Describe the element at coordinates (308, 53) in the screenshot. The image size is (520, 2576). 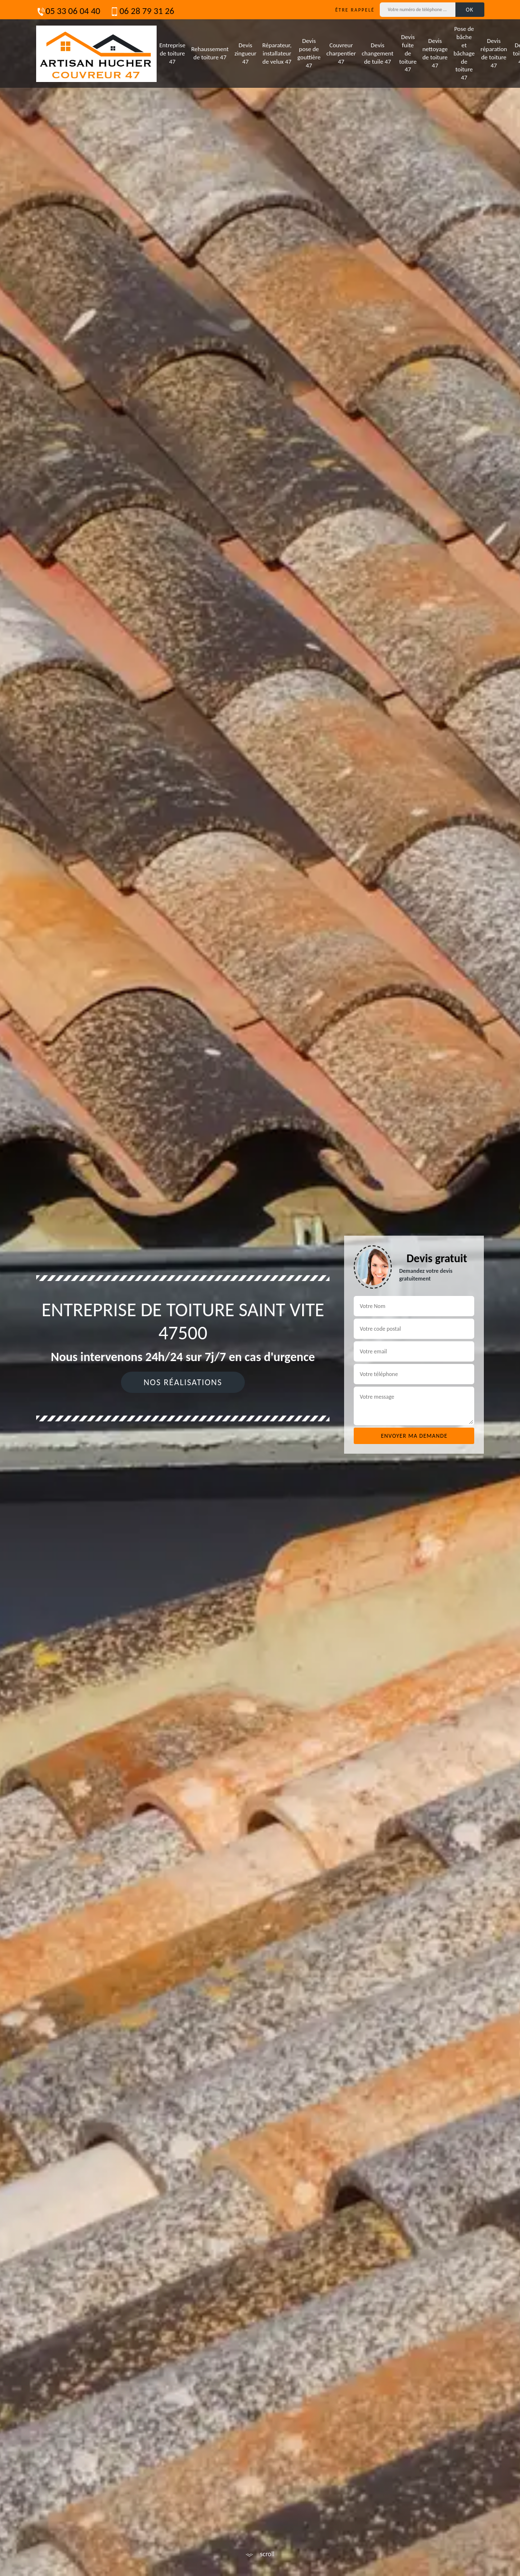
I see `Devis pose de gouttière 47` at that location.